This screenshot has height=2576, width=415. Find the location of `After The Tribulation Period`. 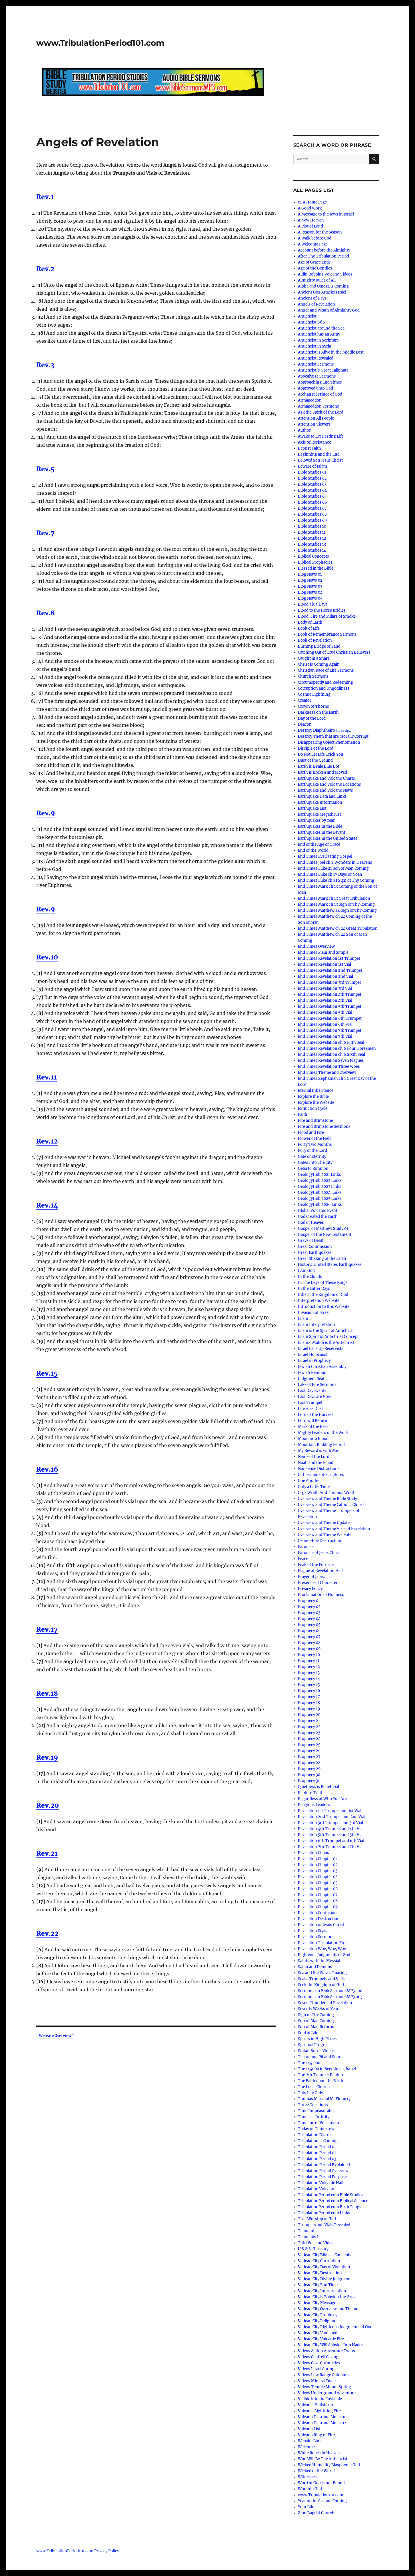

After The Tribulation Period is located at coordinates (323, 256).